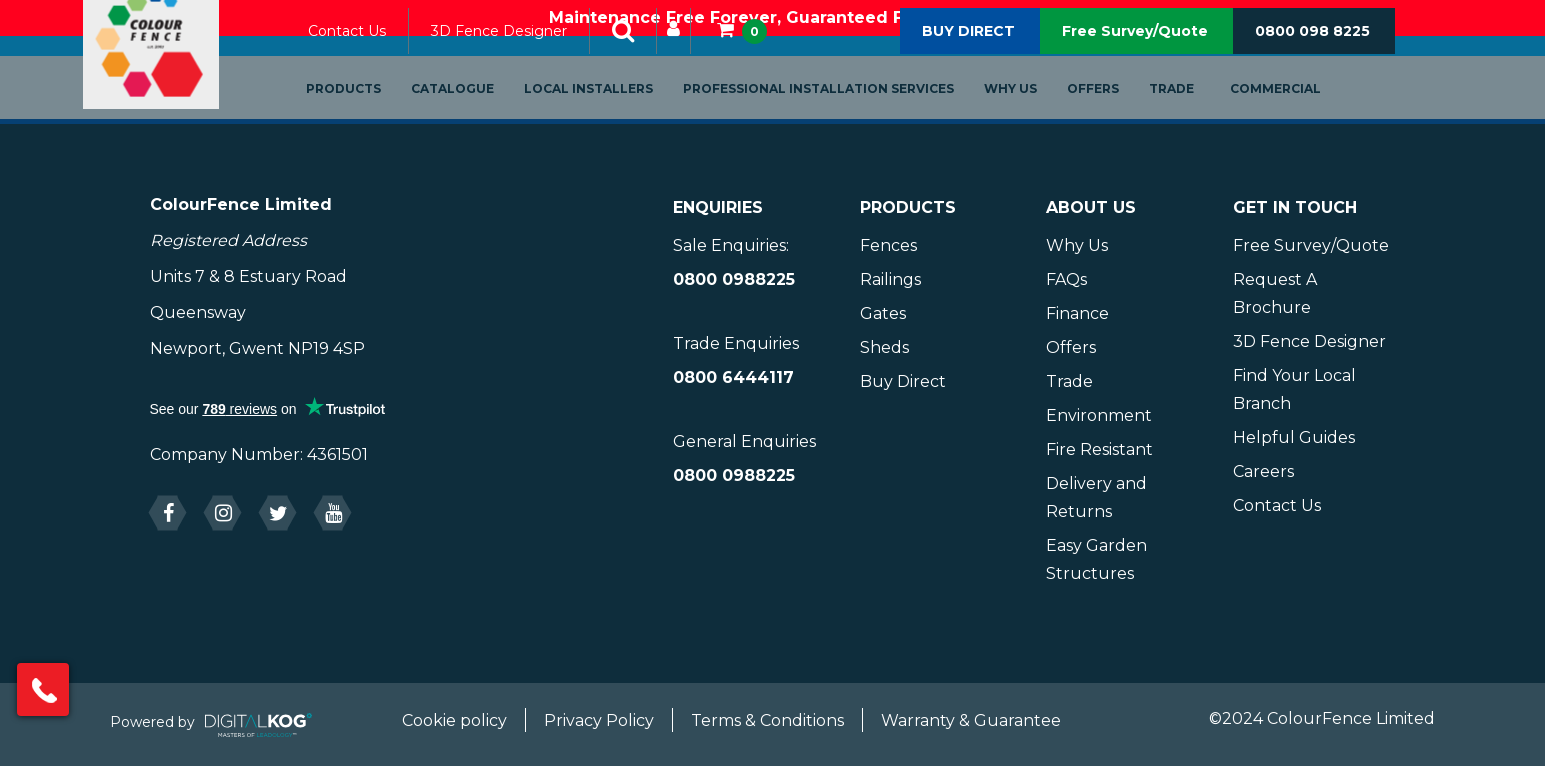 Image resolution: width=1545 pixels, height=766 pixels. I want to click on Trade, so click(1193, 116).